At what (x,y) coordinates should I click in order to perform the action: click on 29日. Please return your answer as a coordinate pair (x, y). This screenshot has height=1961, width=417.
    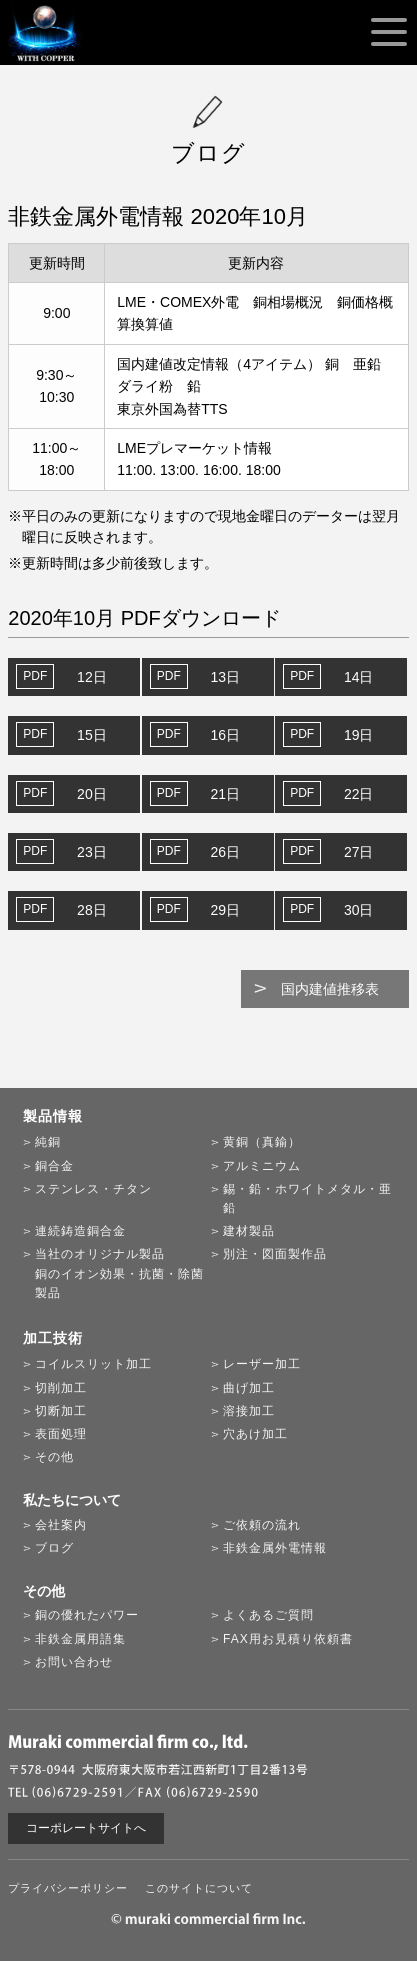
    Looking at the image, I should click on (226, 910).